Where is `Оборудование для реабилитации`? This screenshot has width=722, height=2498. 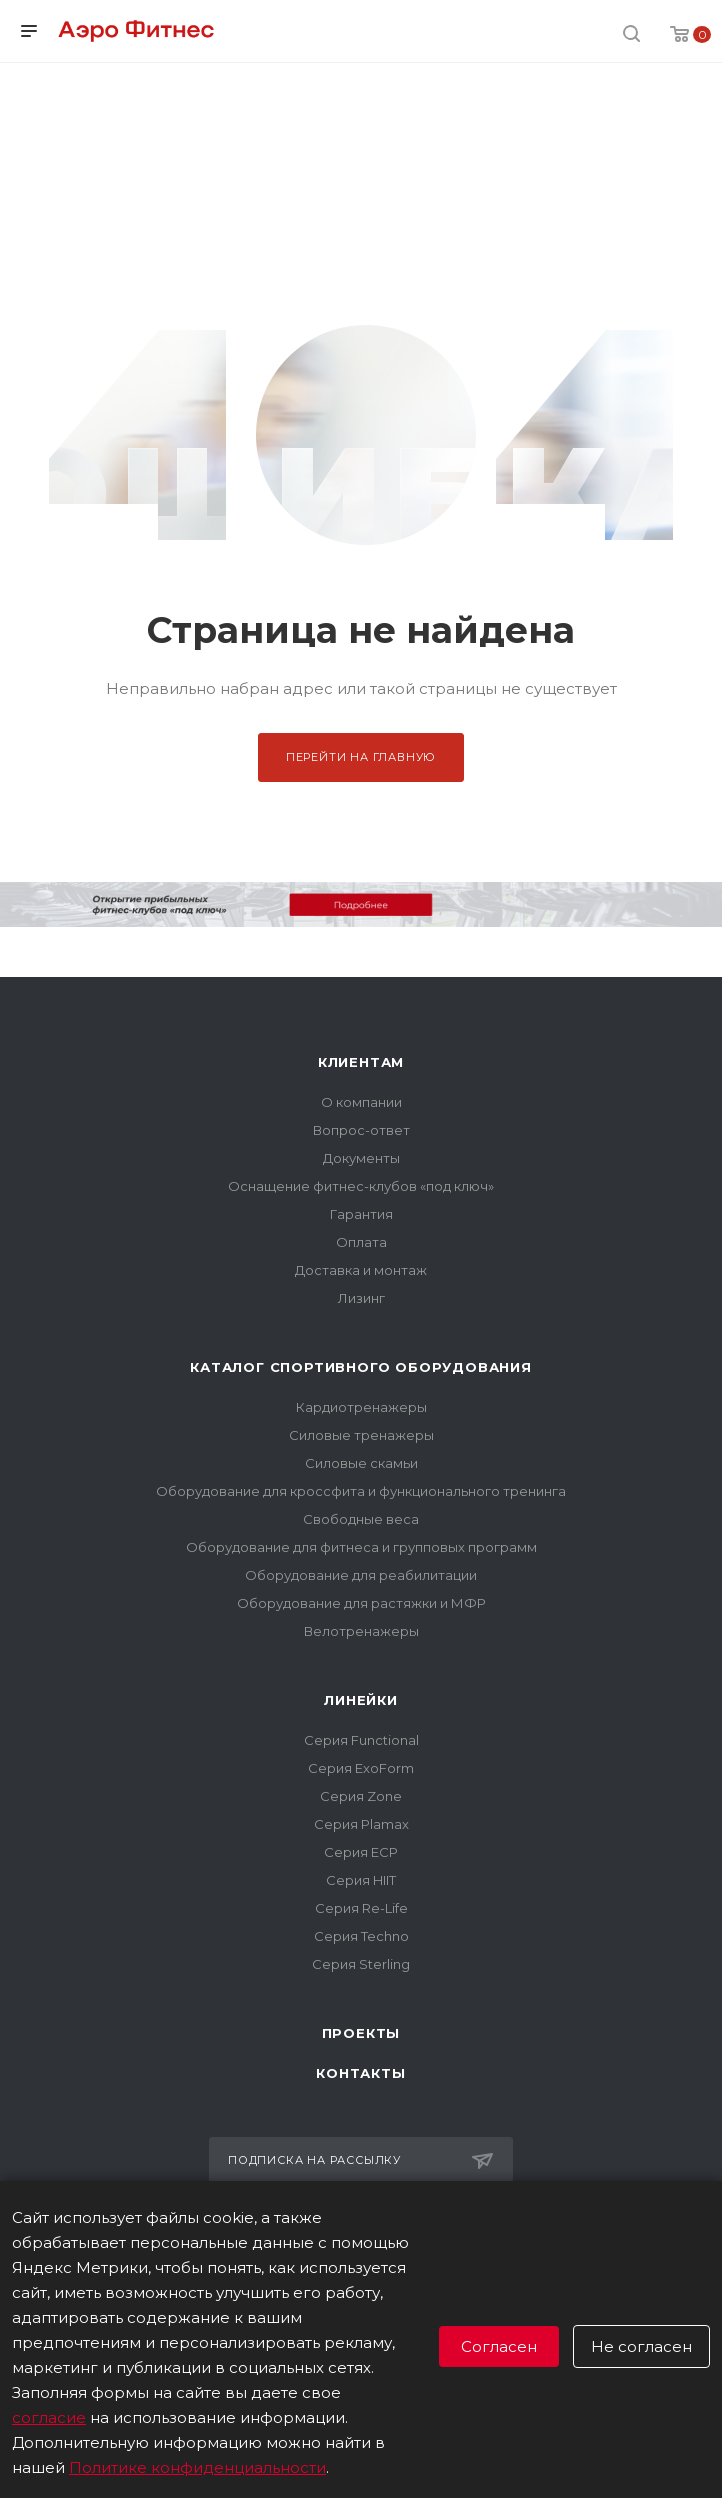 Оборудование для реабилитации is located at coordinates (361, 1575).